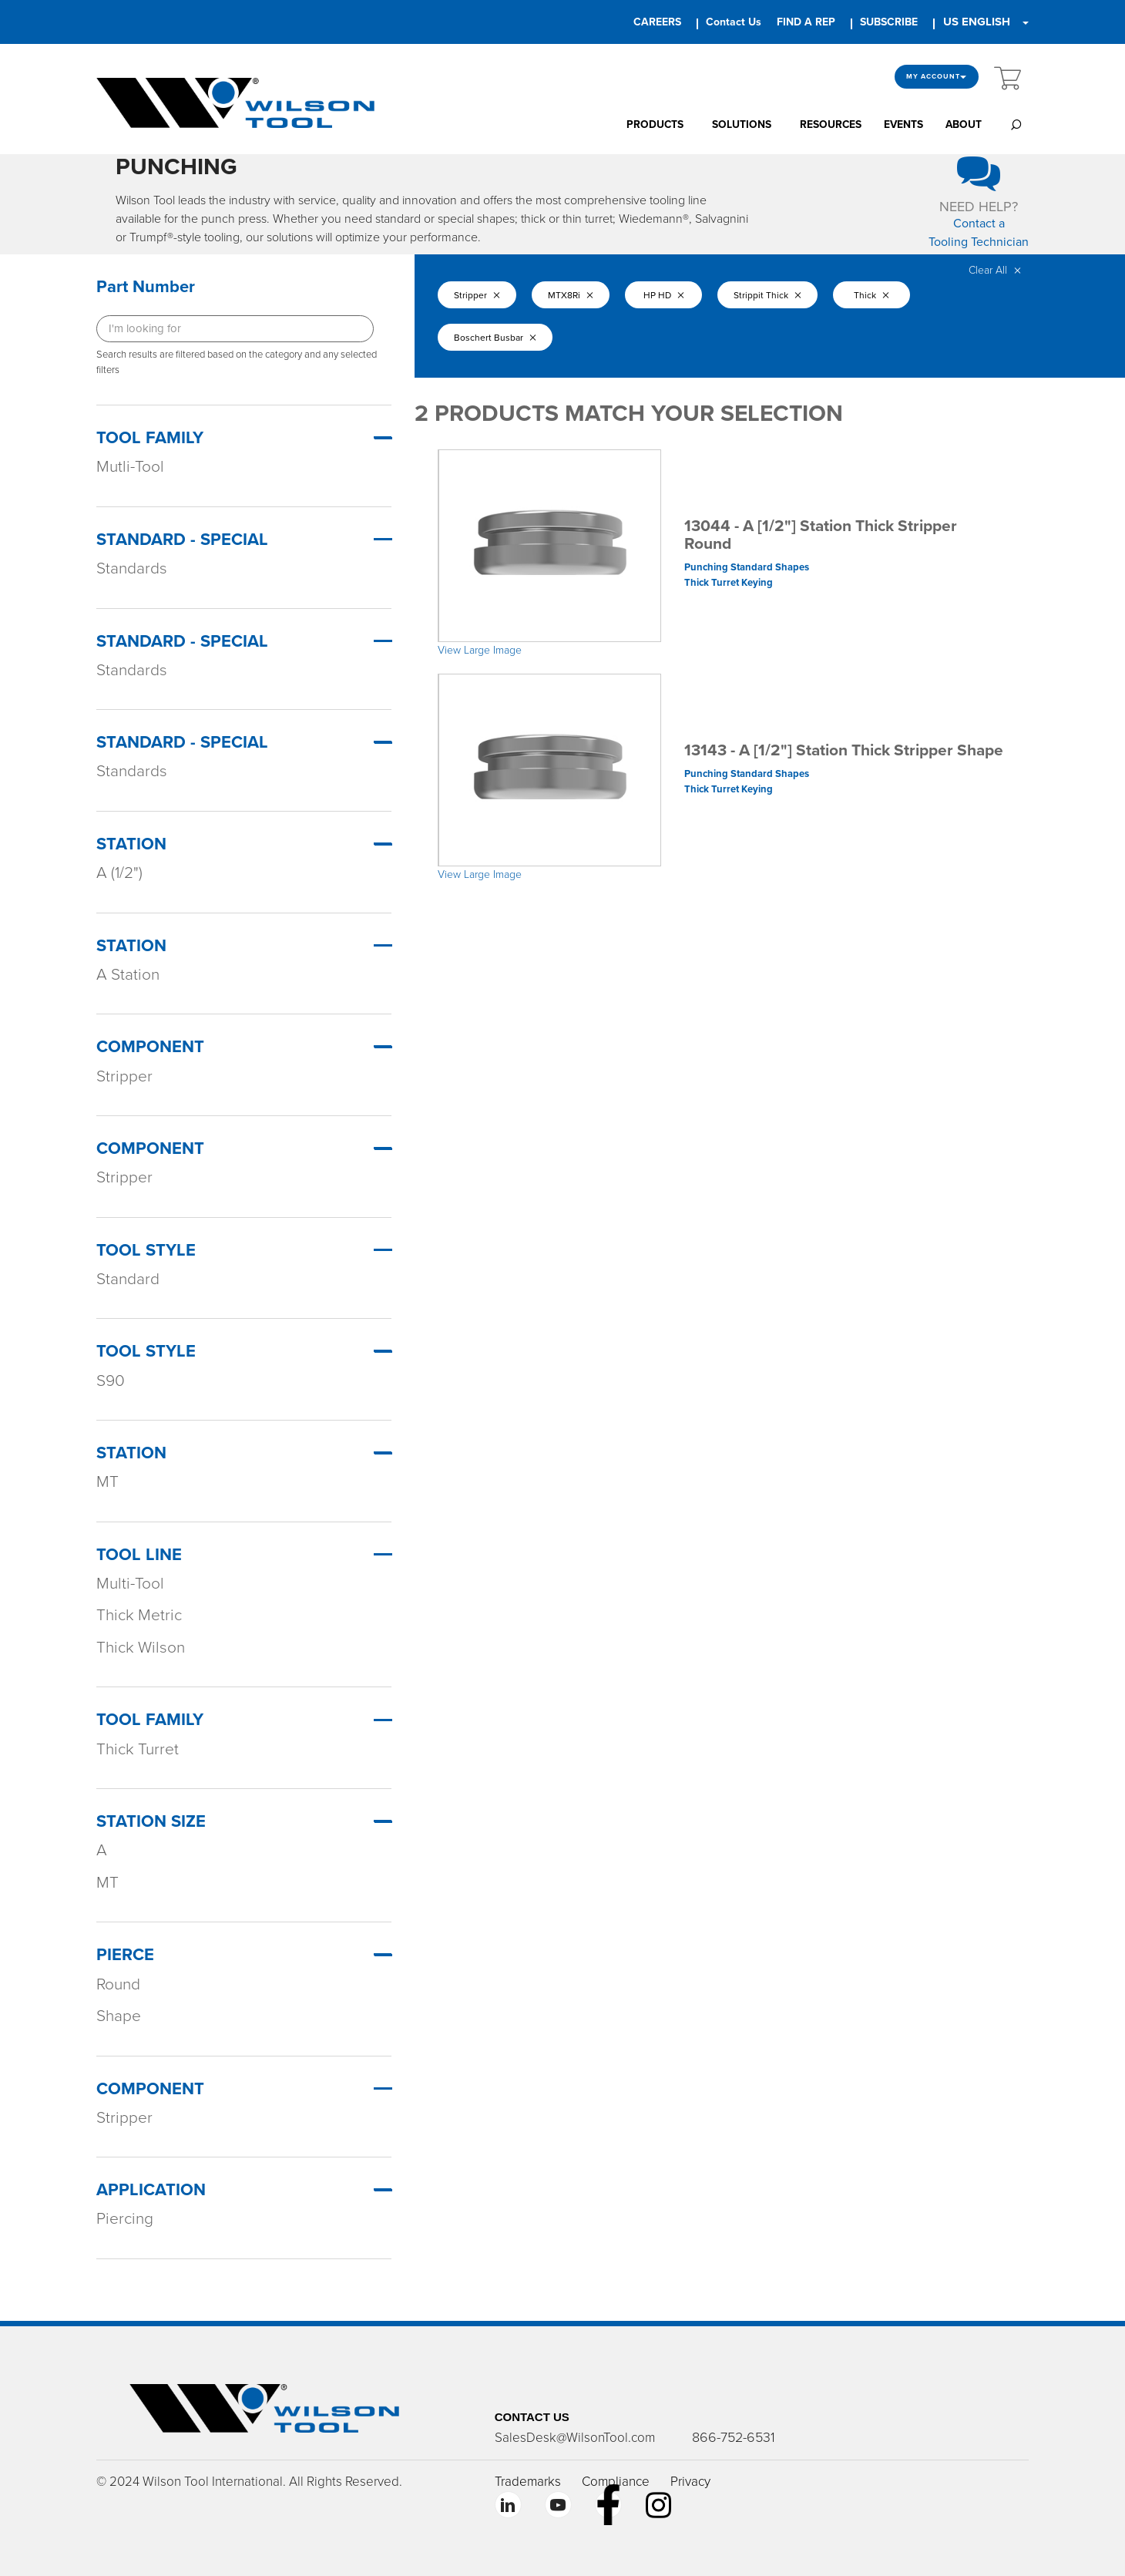 Image resolution: width=1125 pixels, height=2576 pixels. I want to click on Component, so click(150, 1047).